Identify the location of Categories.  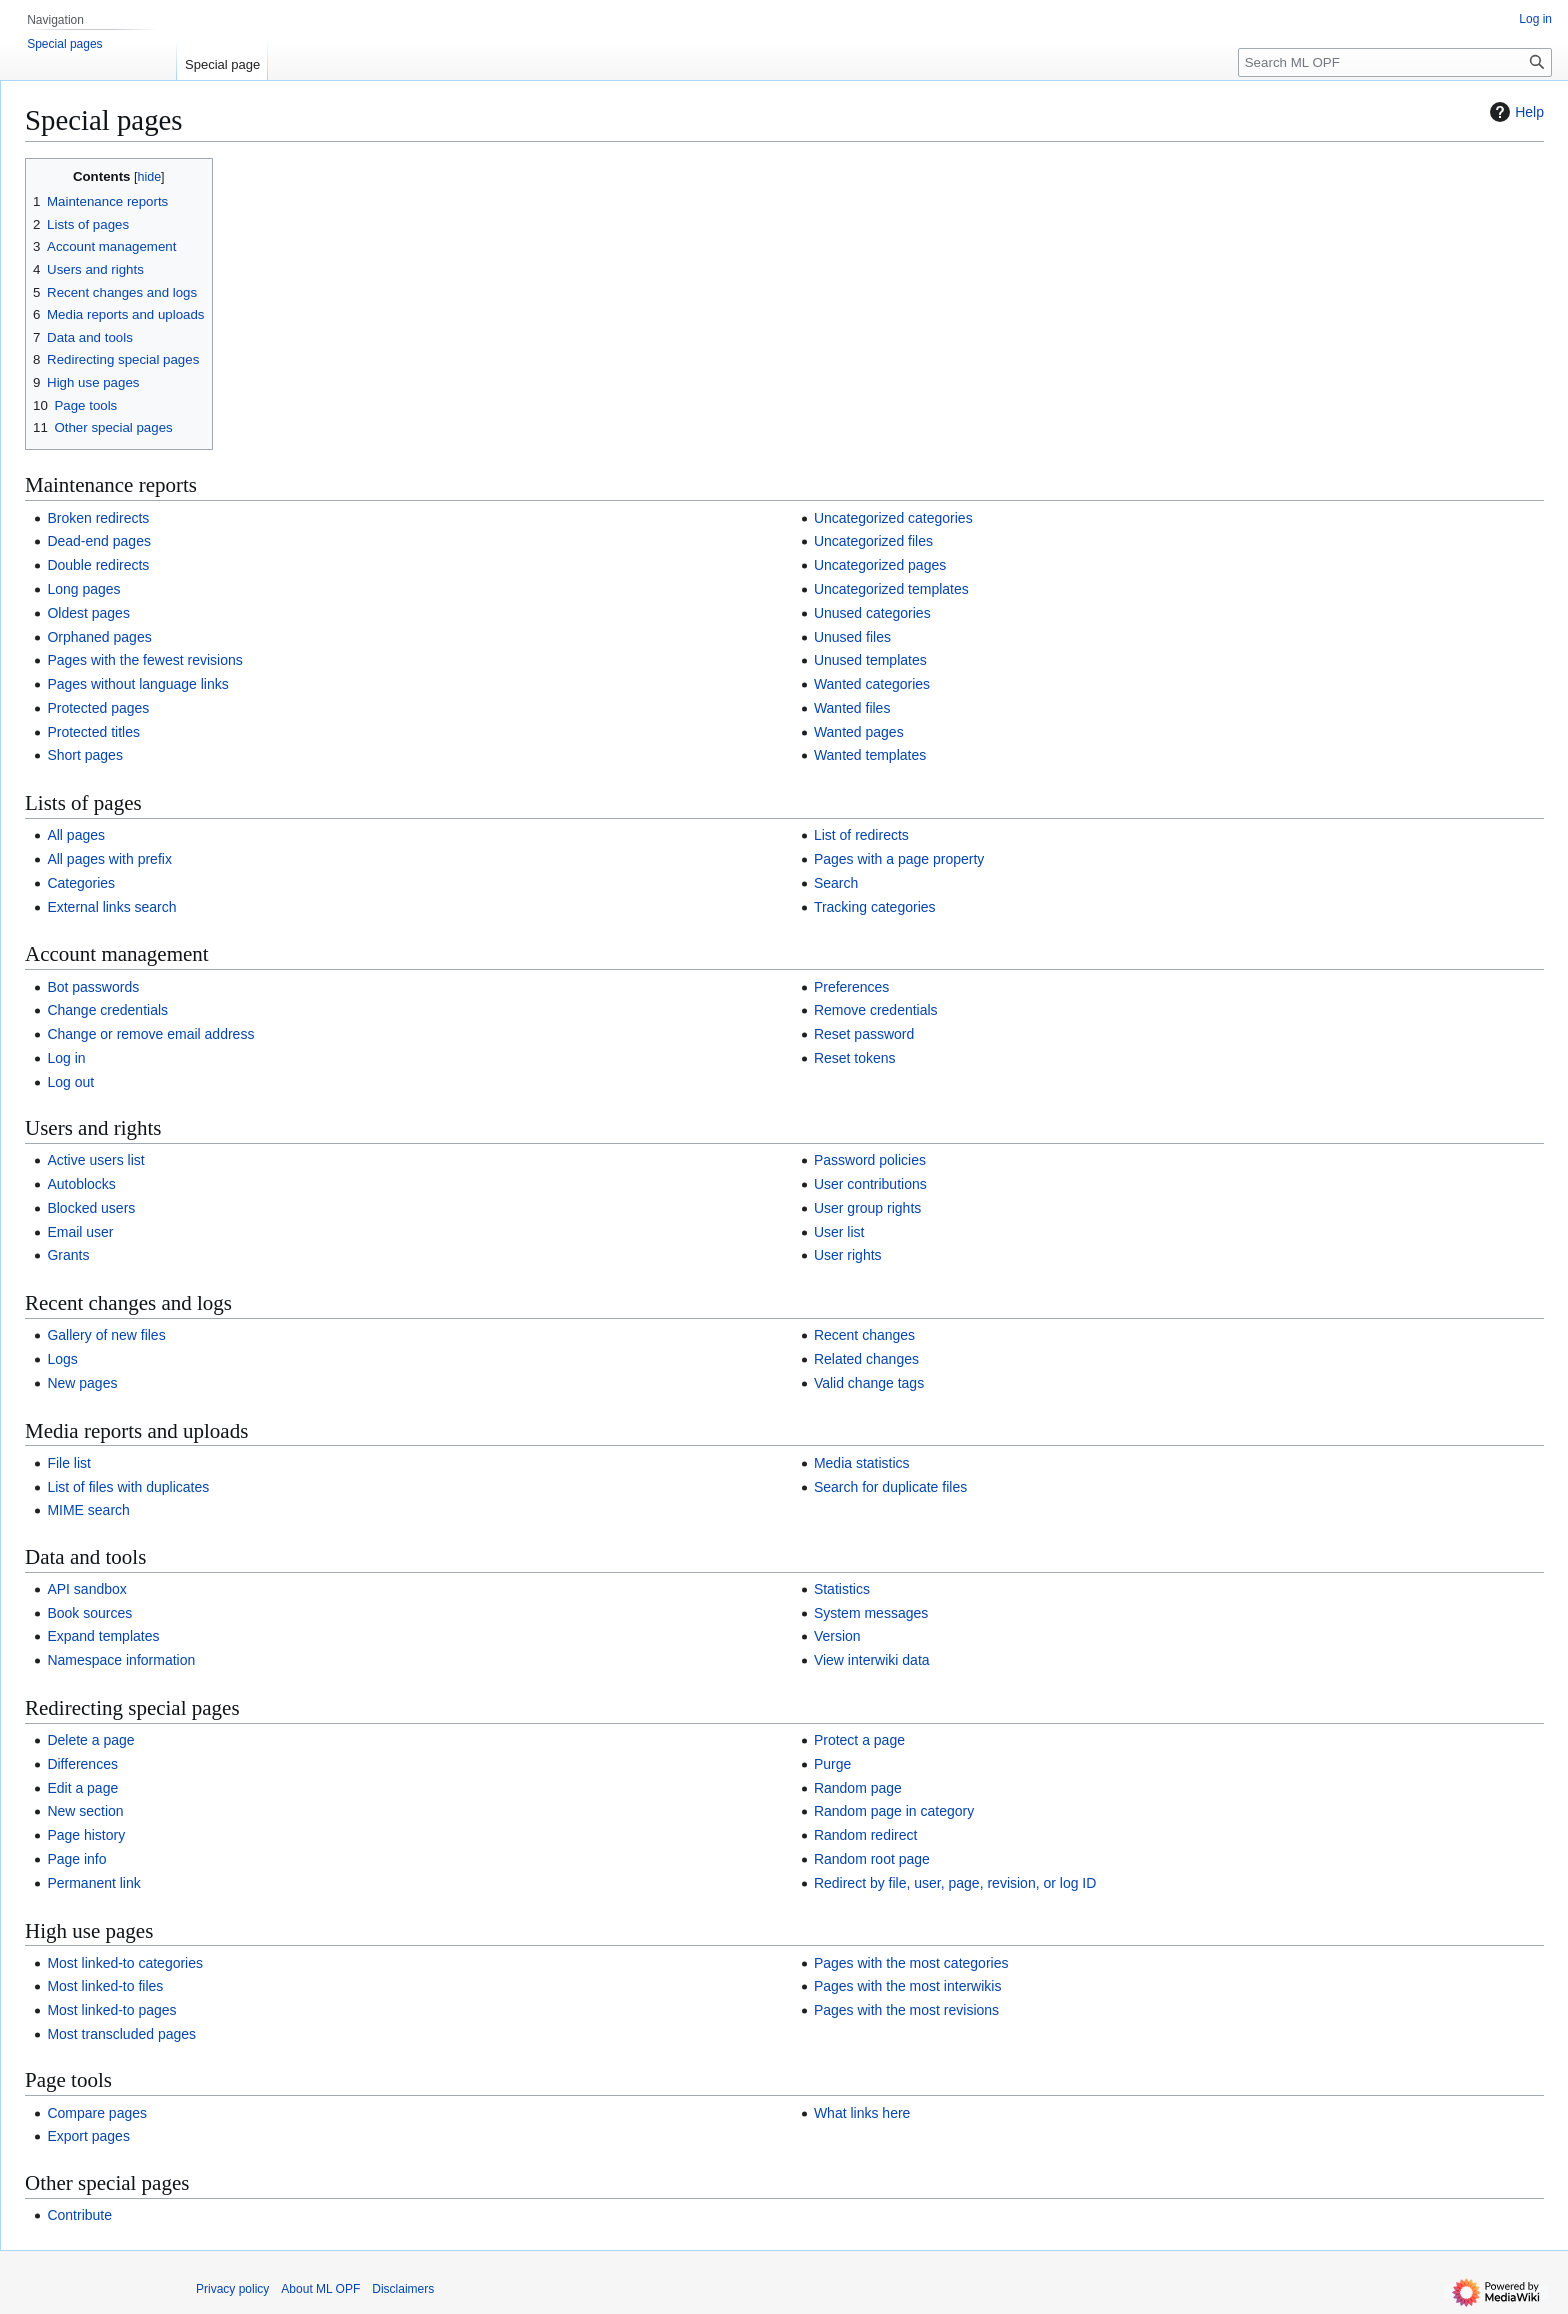
(81, 883).